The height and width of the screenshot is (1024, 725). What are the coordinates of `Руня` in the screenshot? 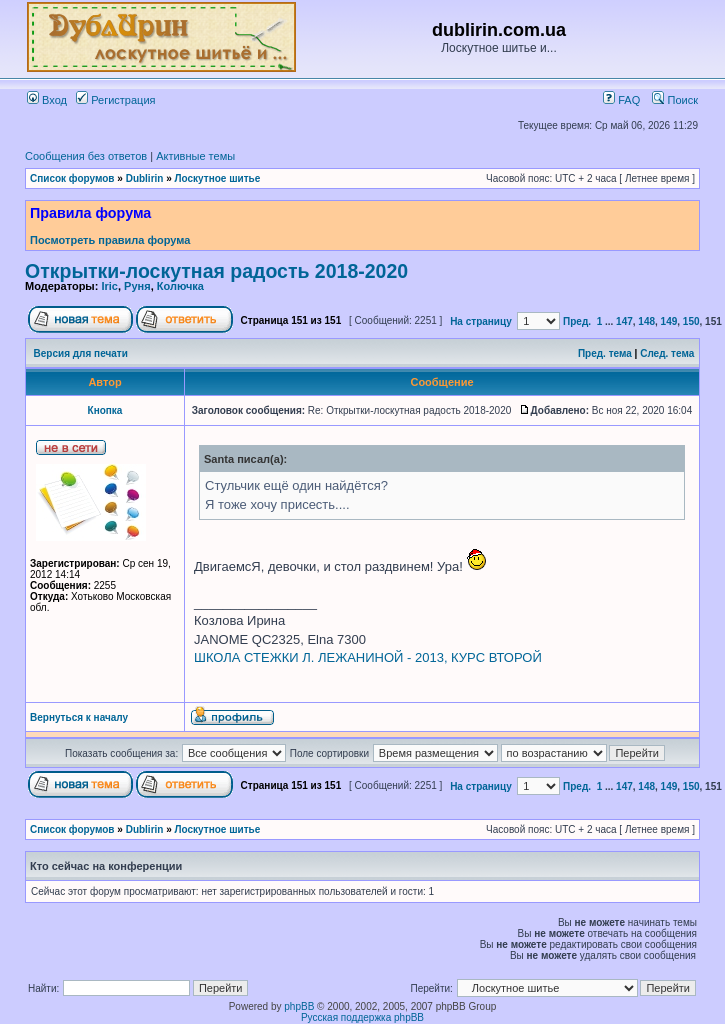 It's located at (137, 286).